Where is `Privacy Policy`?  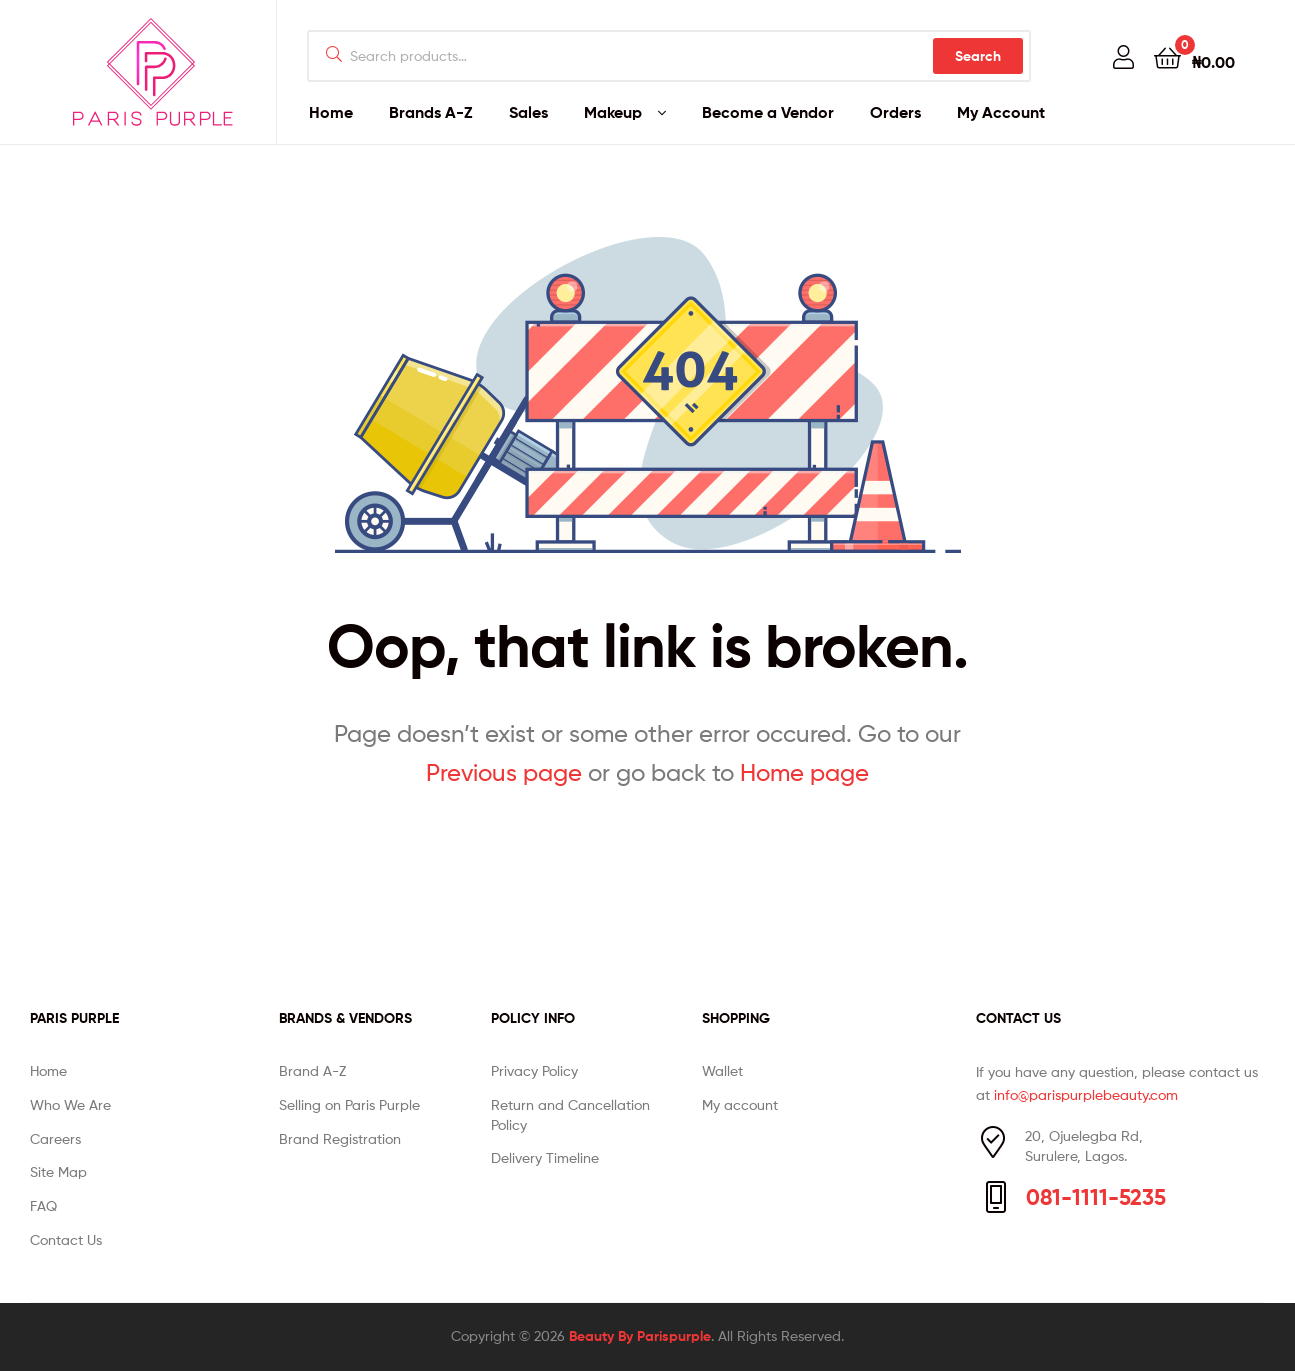
Privacy Policy is located at coordinates (534, 1070).